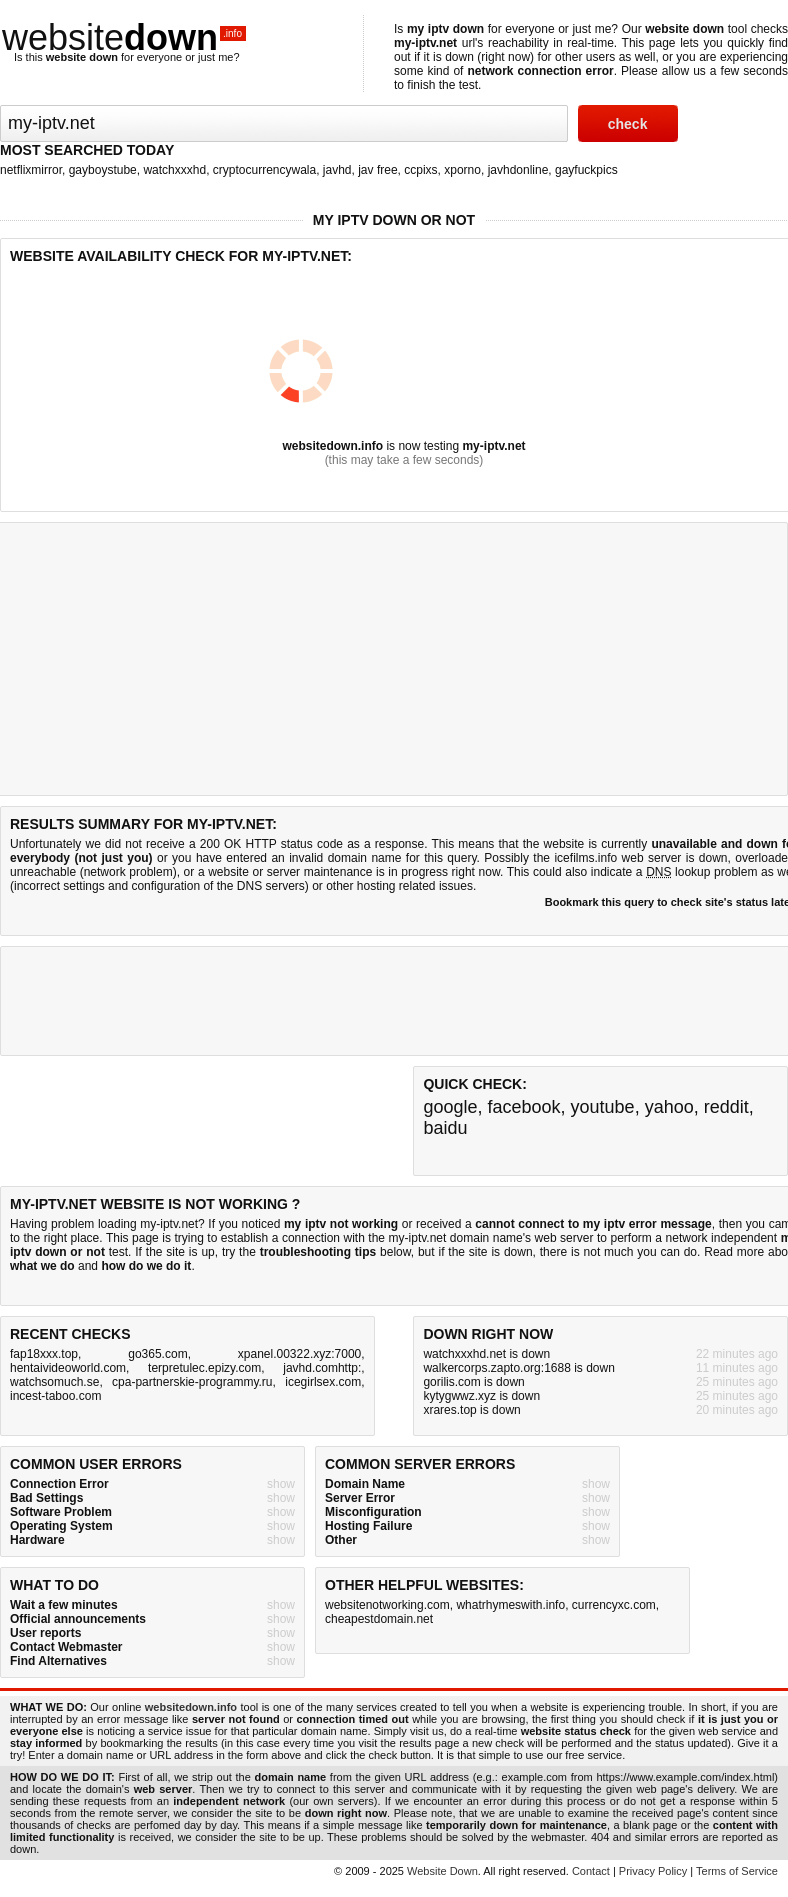  Describe the element at coordinates (462, 170) in the screenshot. I see `xporno` at that location.